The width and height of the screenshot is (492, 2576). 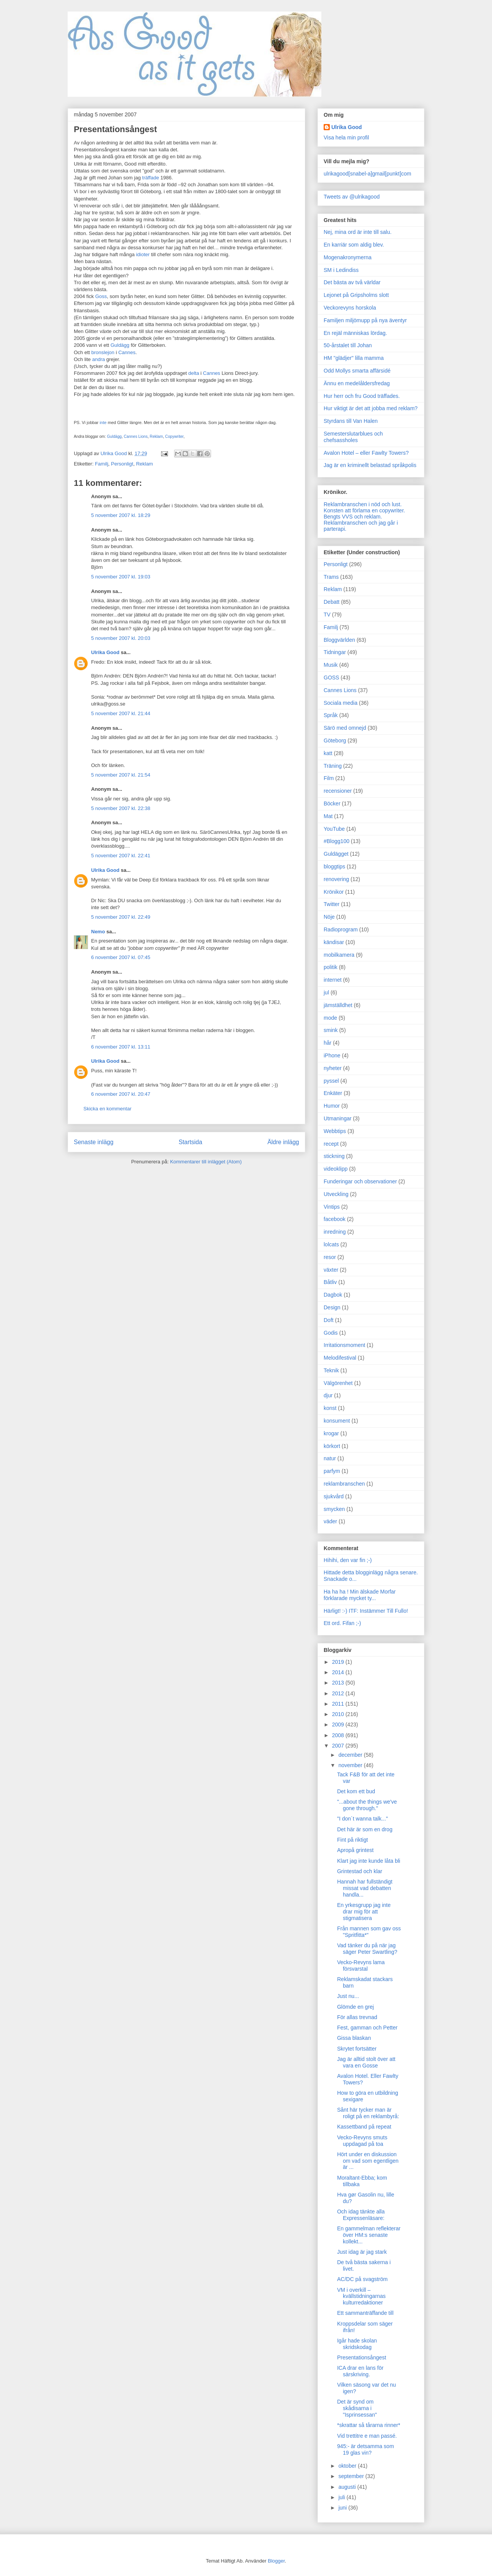 What do you see at coordinates (330, 1018) in the screenshot?
I see `mode` at bounding box center [330, 1018].